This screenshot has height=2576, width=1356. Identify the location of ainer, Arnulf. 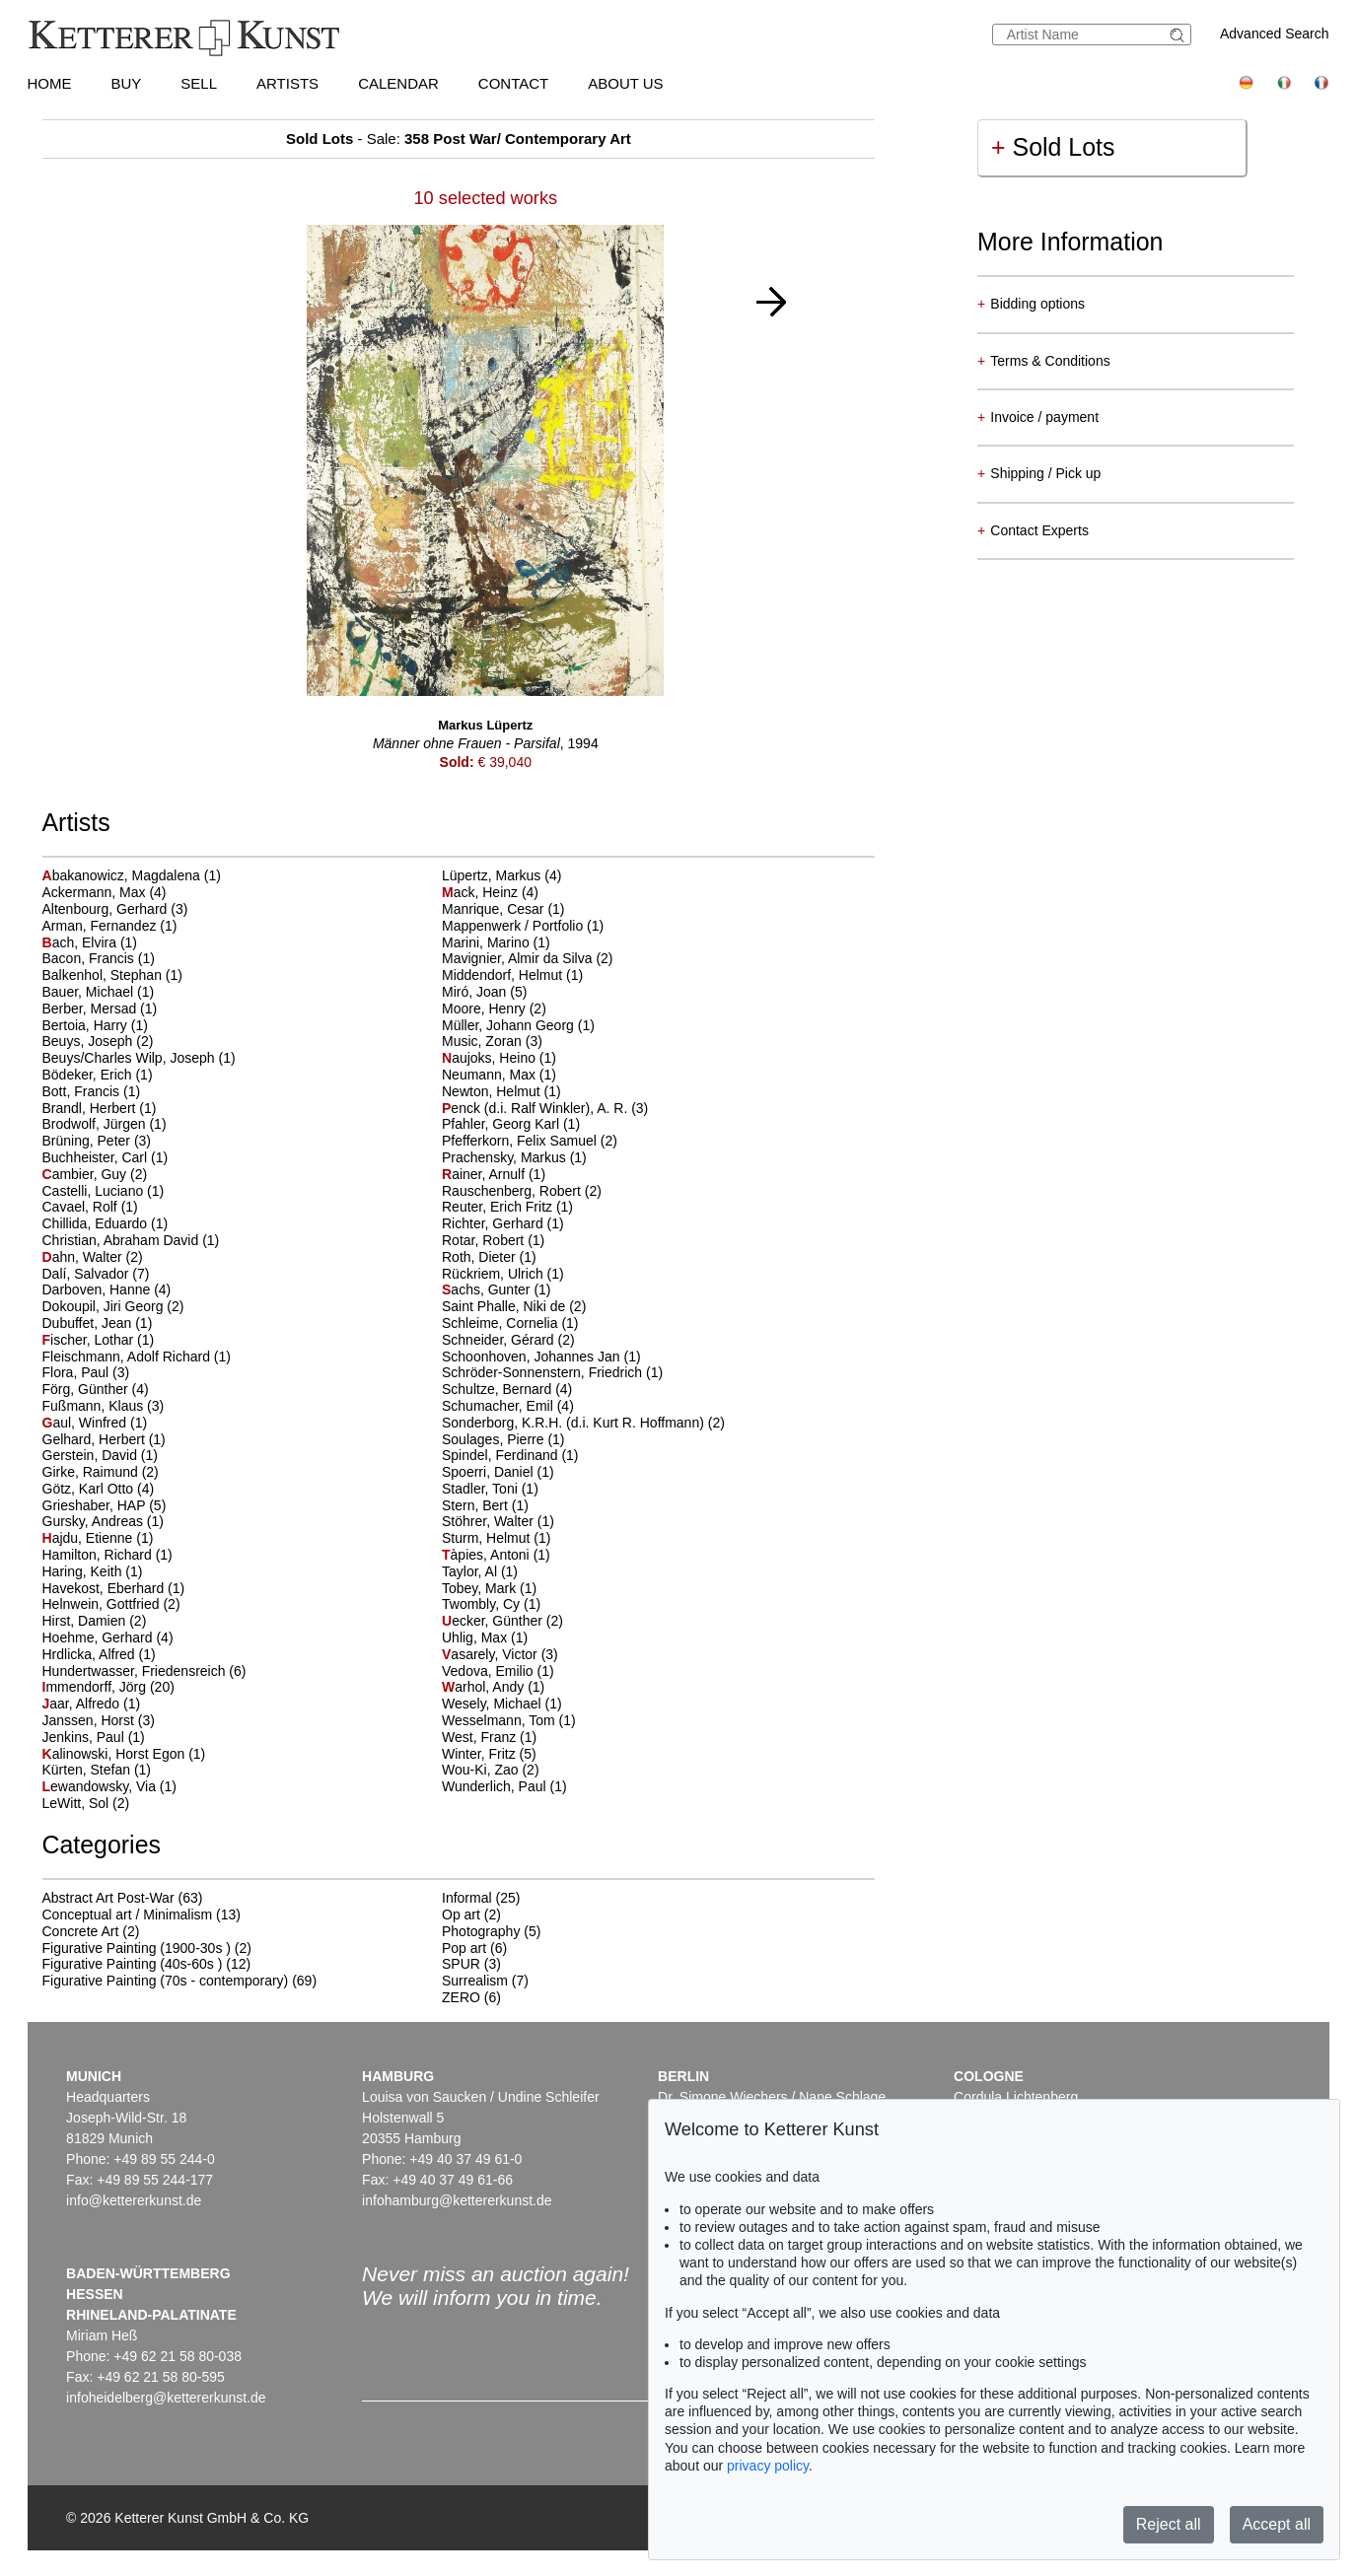
(485, 1174).